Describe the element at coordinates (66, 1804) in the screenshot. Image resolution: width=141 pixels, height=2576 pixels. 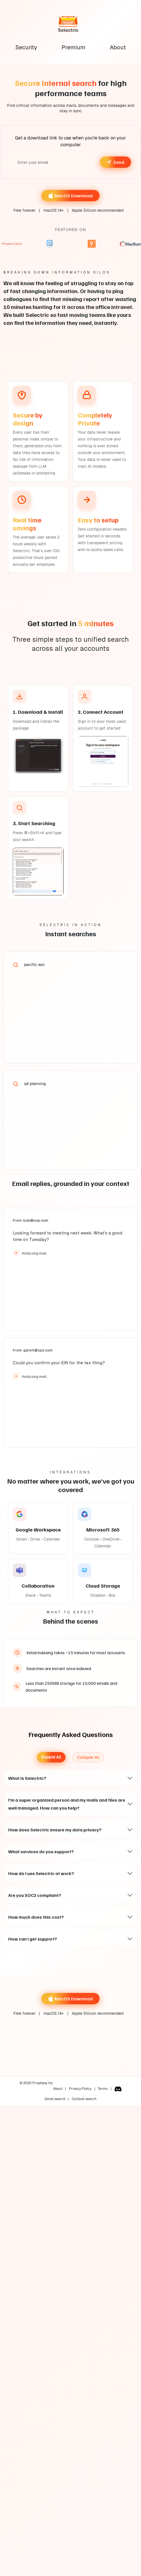
I see `I'm a super organized person and my mails and files are well managed. How can you help?` at that location.